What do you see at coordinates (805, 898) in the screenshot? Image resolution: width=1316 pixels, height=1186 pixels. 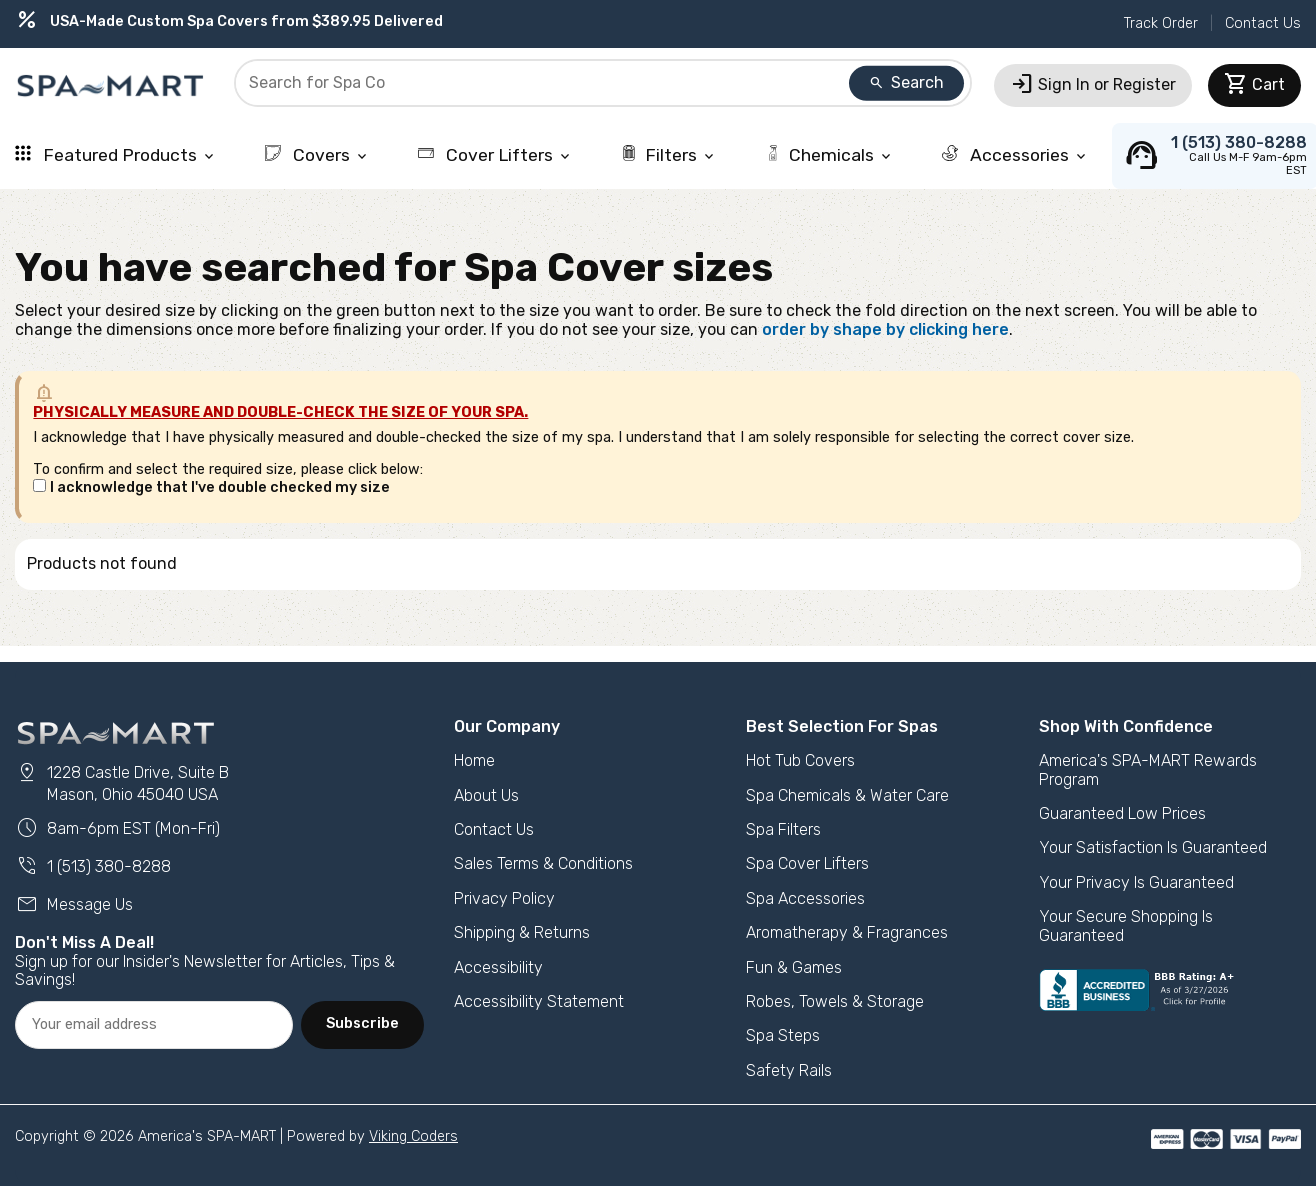 I see `Spa Accessories` at bounding box center [805, 898].